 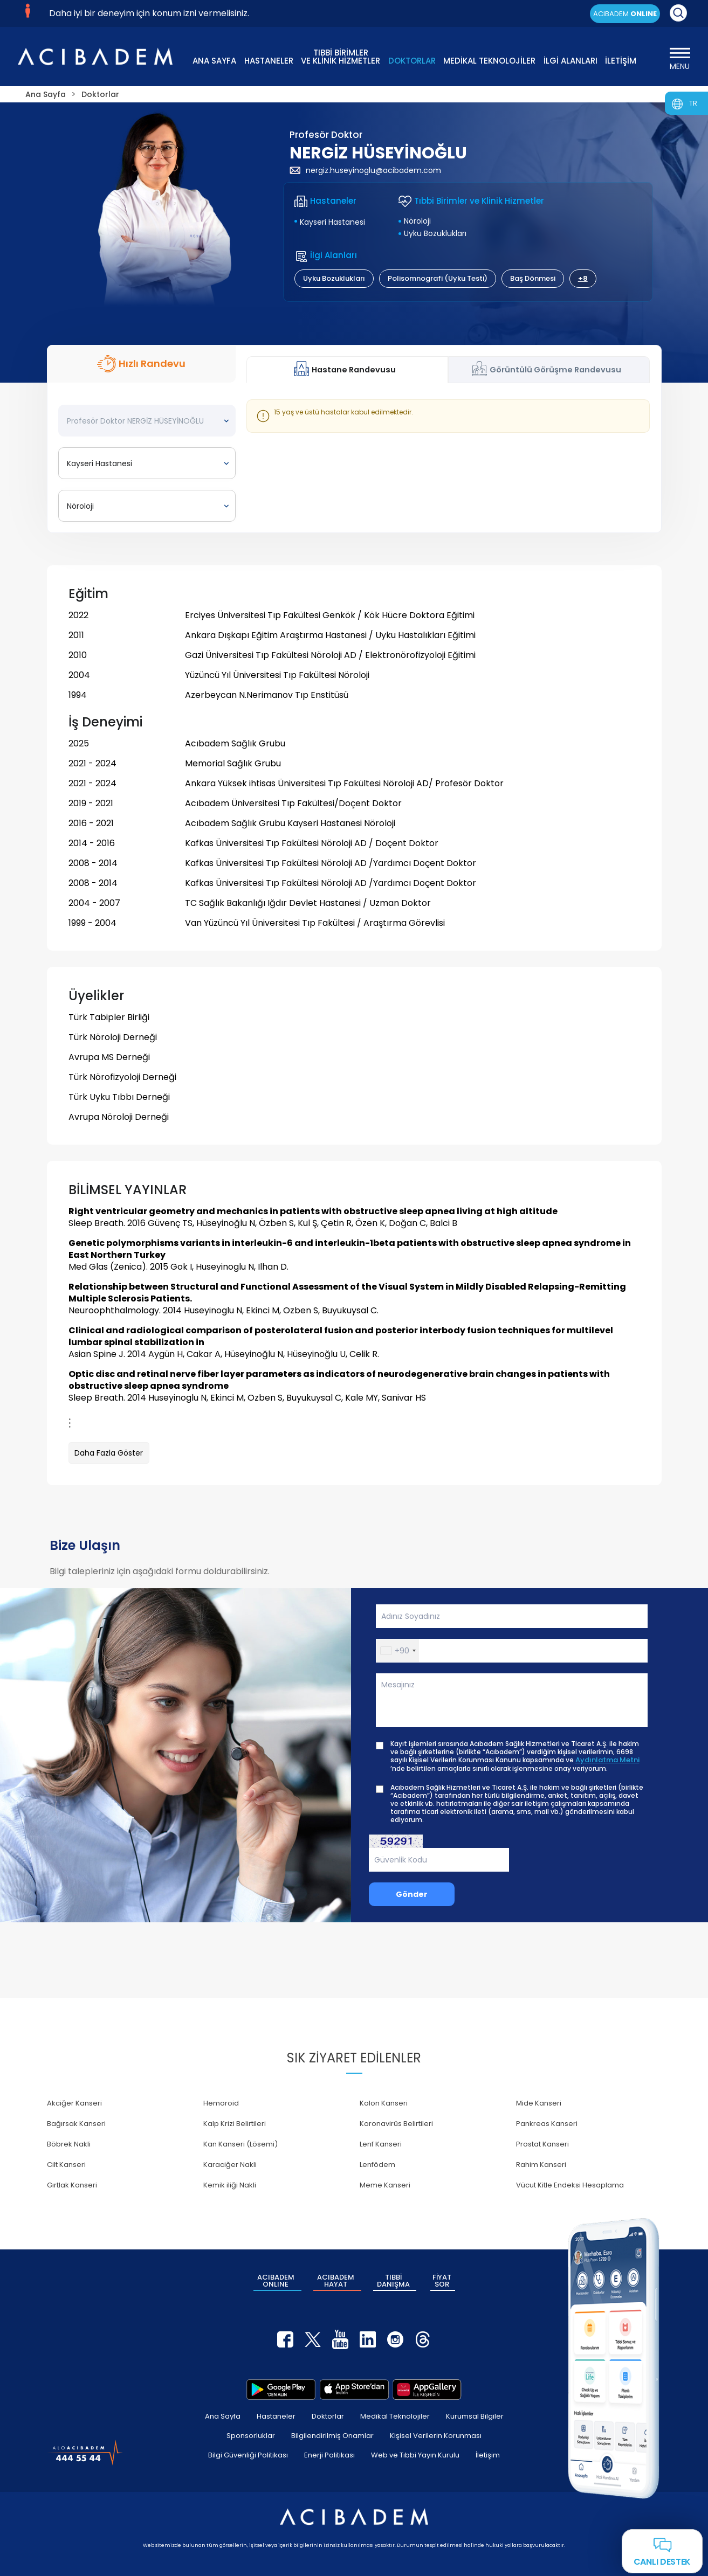 What do you see at coordinates (583, 278) in the screenshot?
I see `+8` at bounding box center [583, 278].